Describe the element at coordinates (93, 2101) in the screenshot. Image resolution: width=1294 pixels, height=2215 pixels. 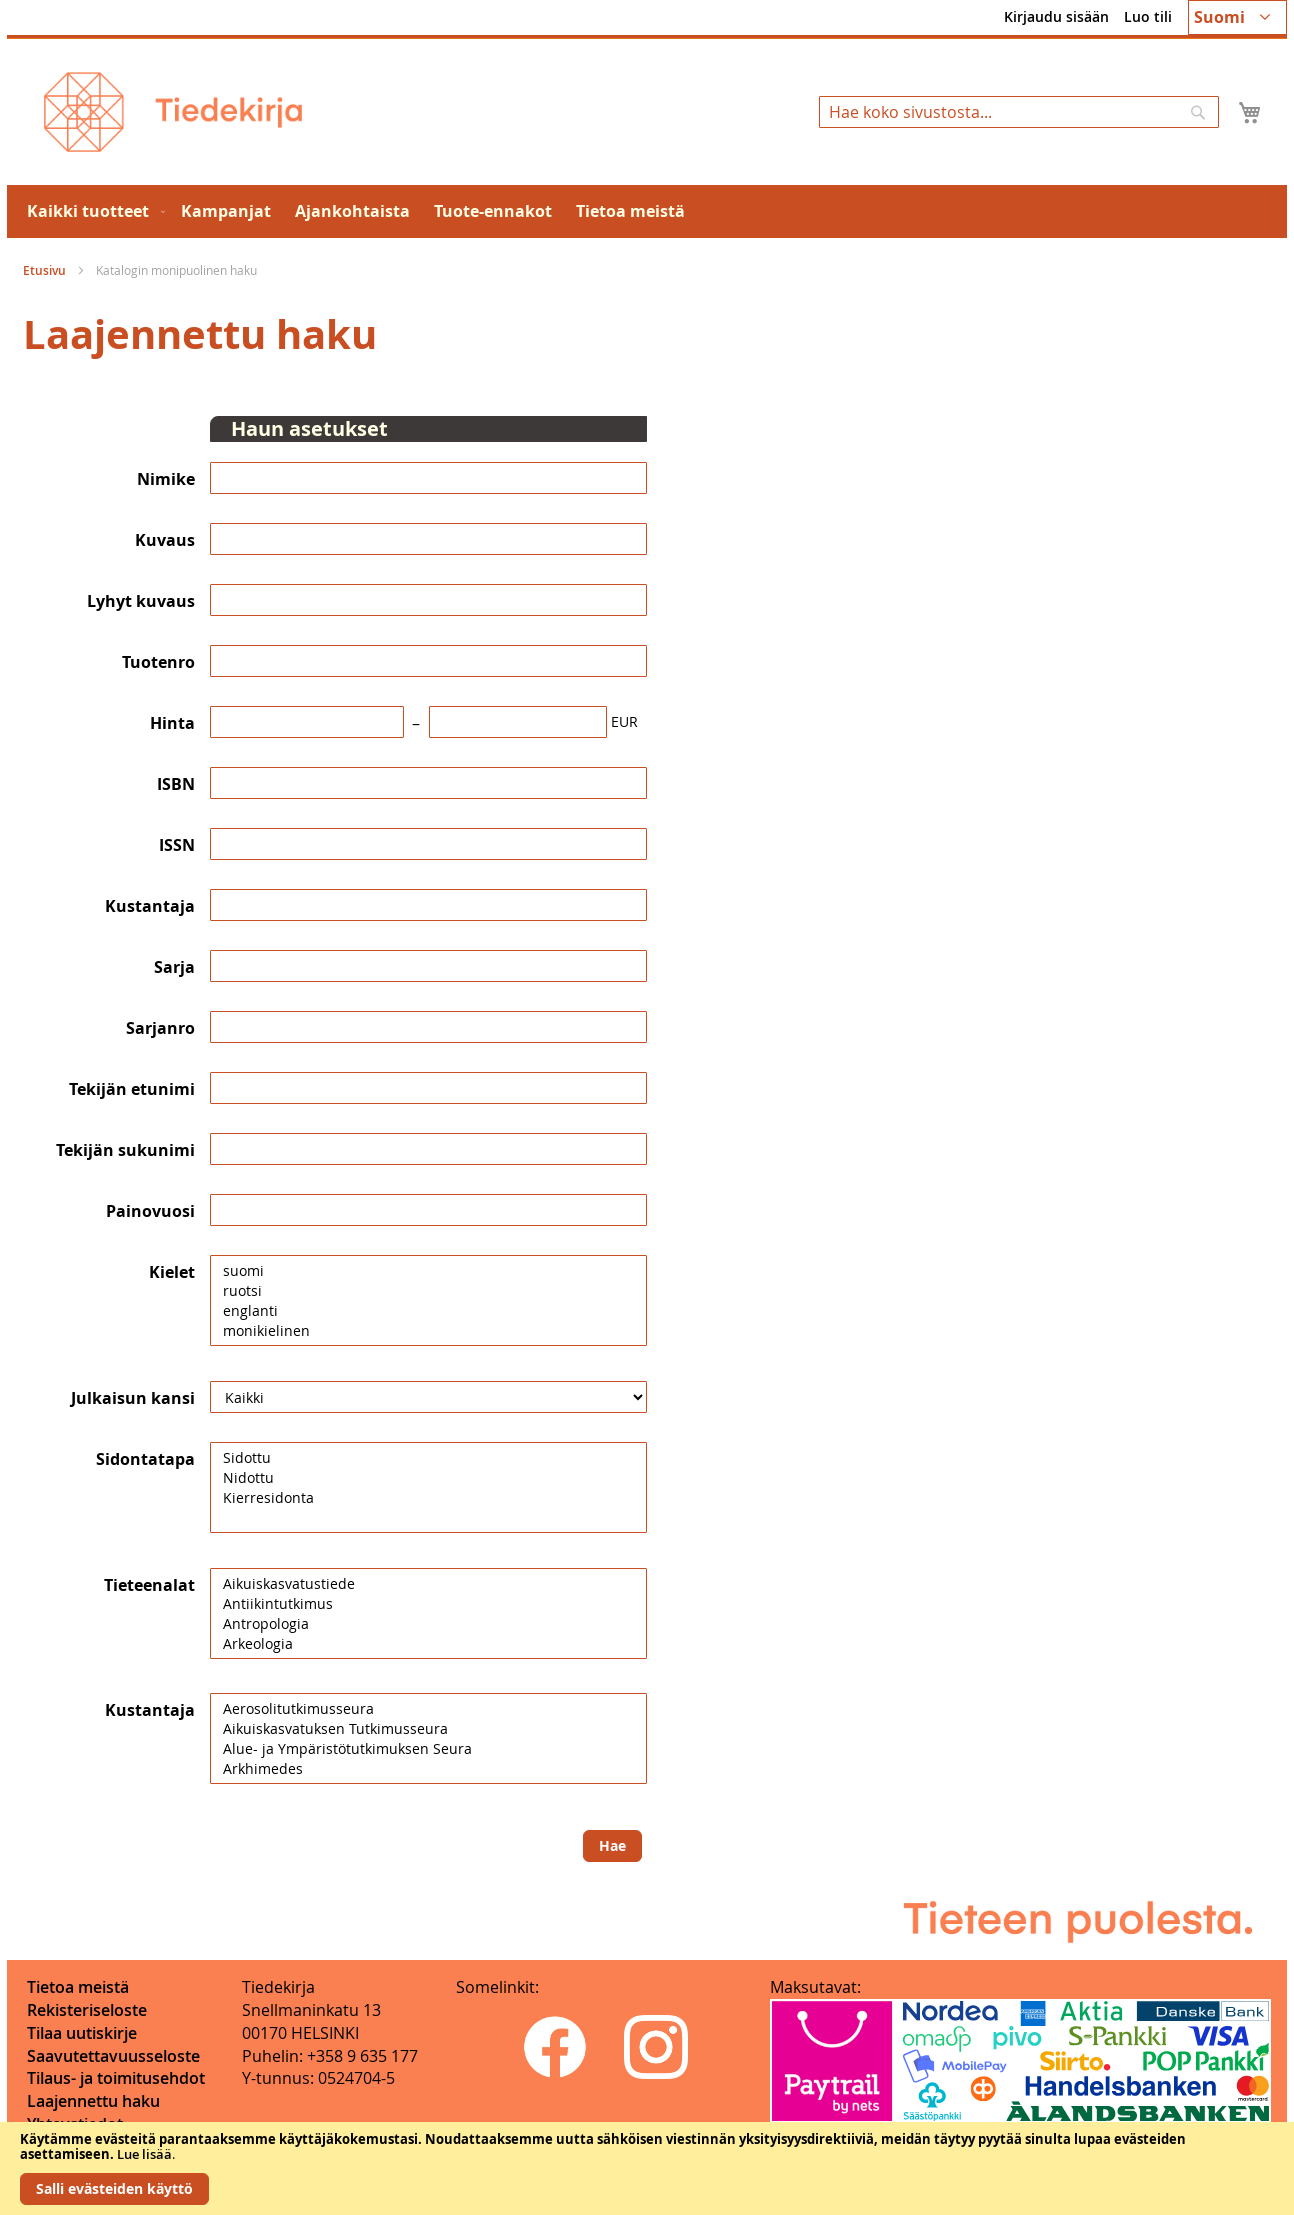
I see `Laajennettu haku` at that location.